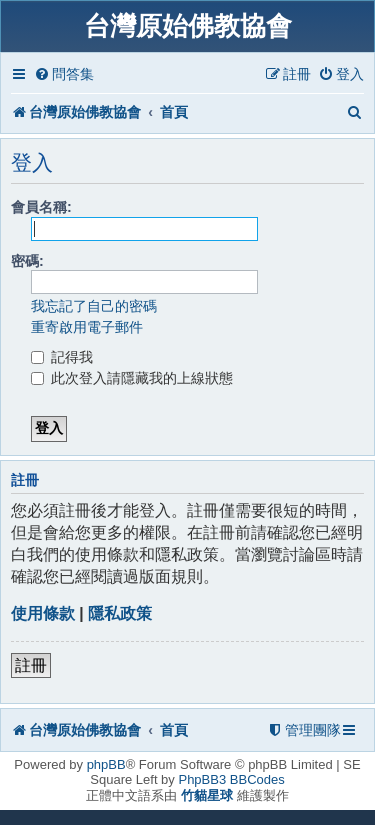 Image resolution: width=375 pixels, height=825 pixels. What do you see at coordinates (41, 207) in the screenshot?
I see `會員名稱:` at bounding box center [41, 207].